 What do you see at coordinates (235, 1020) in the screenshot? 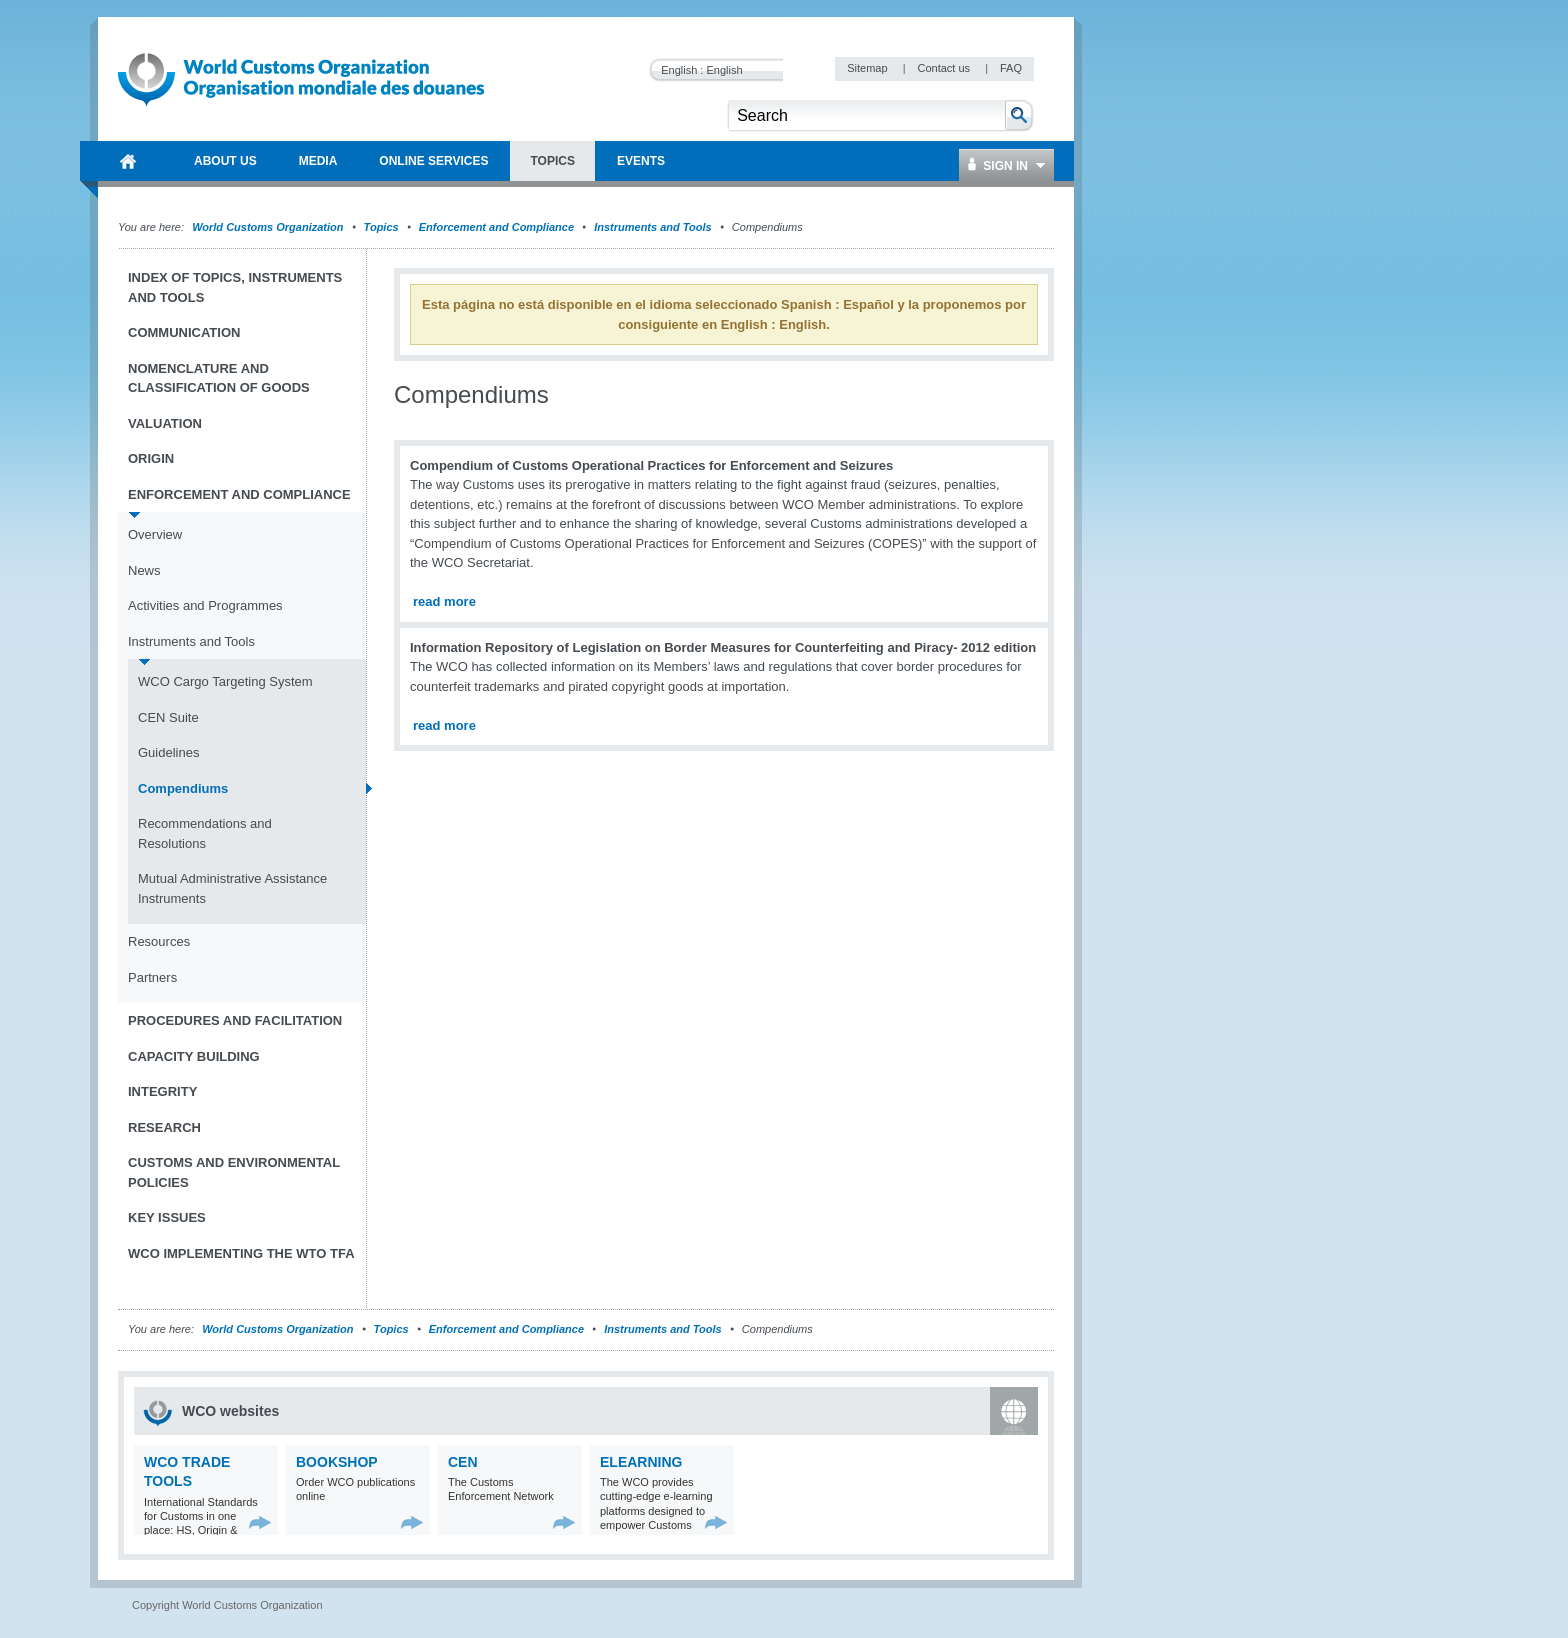
I see `Procedures and Facilitation` at bounding box center [235, 1020].